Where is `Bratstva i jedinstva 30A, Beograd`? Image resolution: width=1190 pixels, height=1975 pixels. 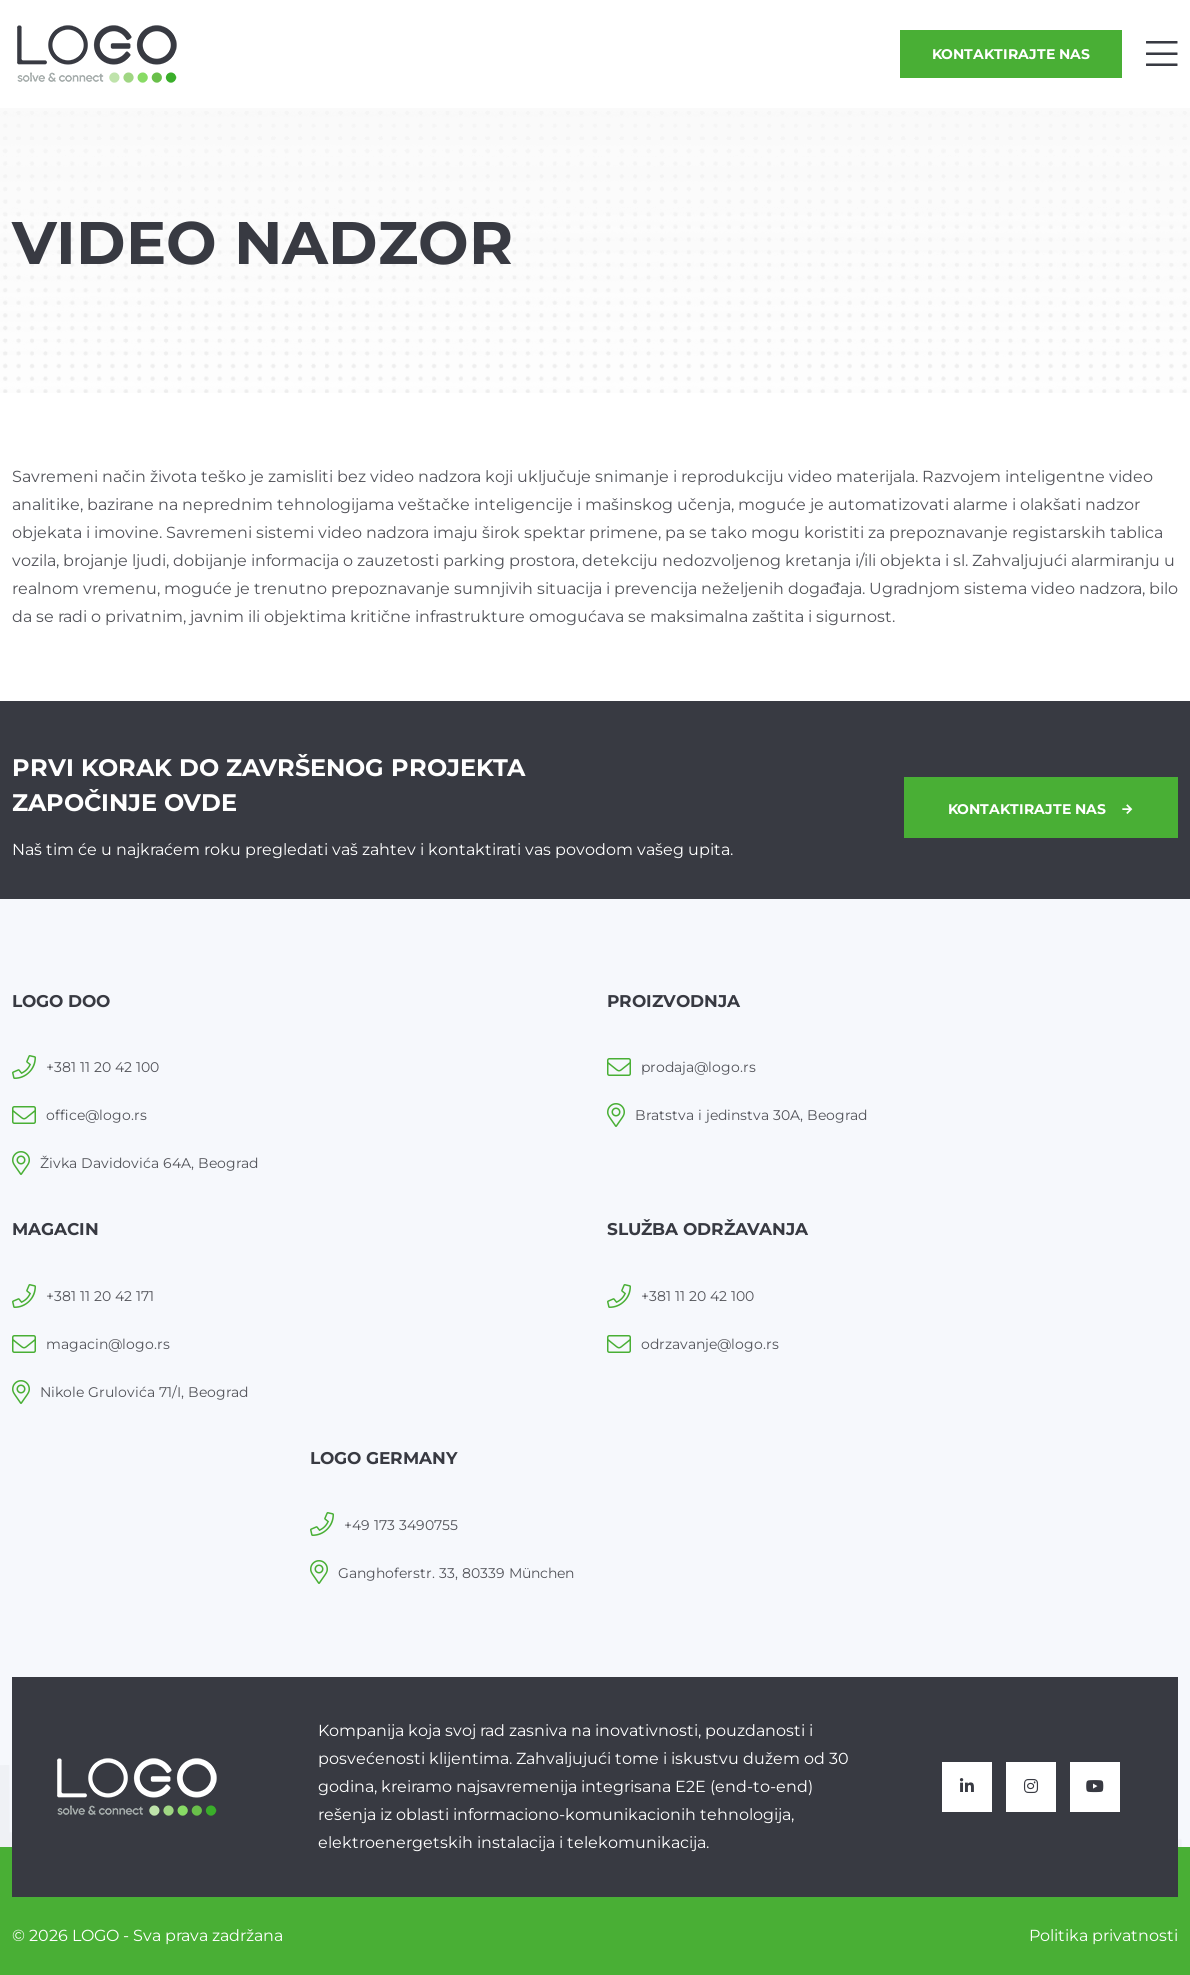
Bratstva i jedinstva 30A, Beograd is located at coordinates (751, 1115).